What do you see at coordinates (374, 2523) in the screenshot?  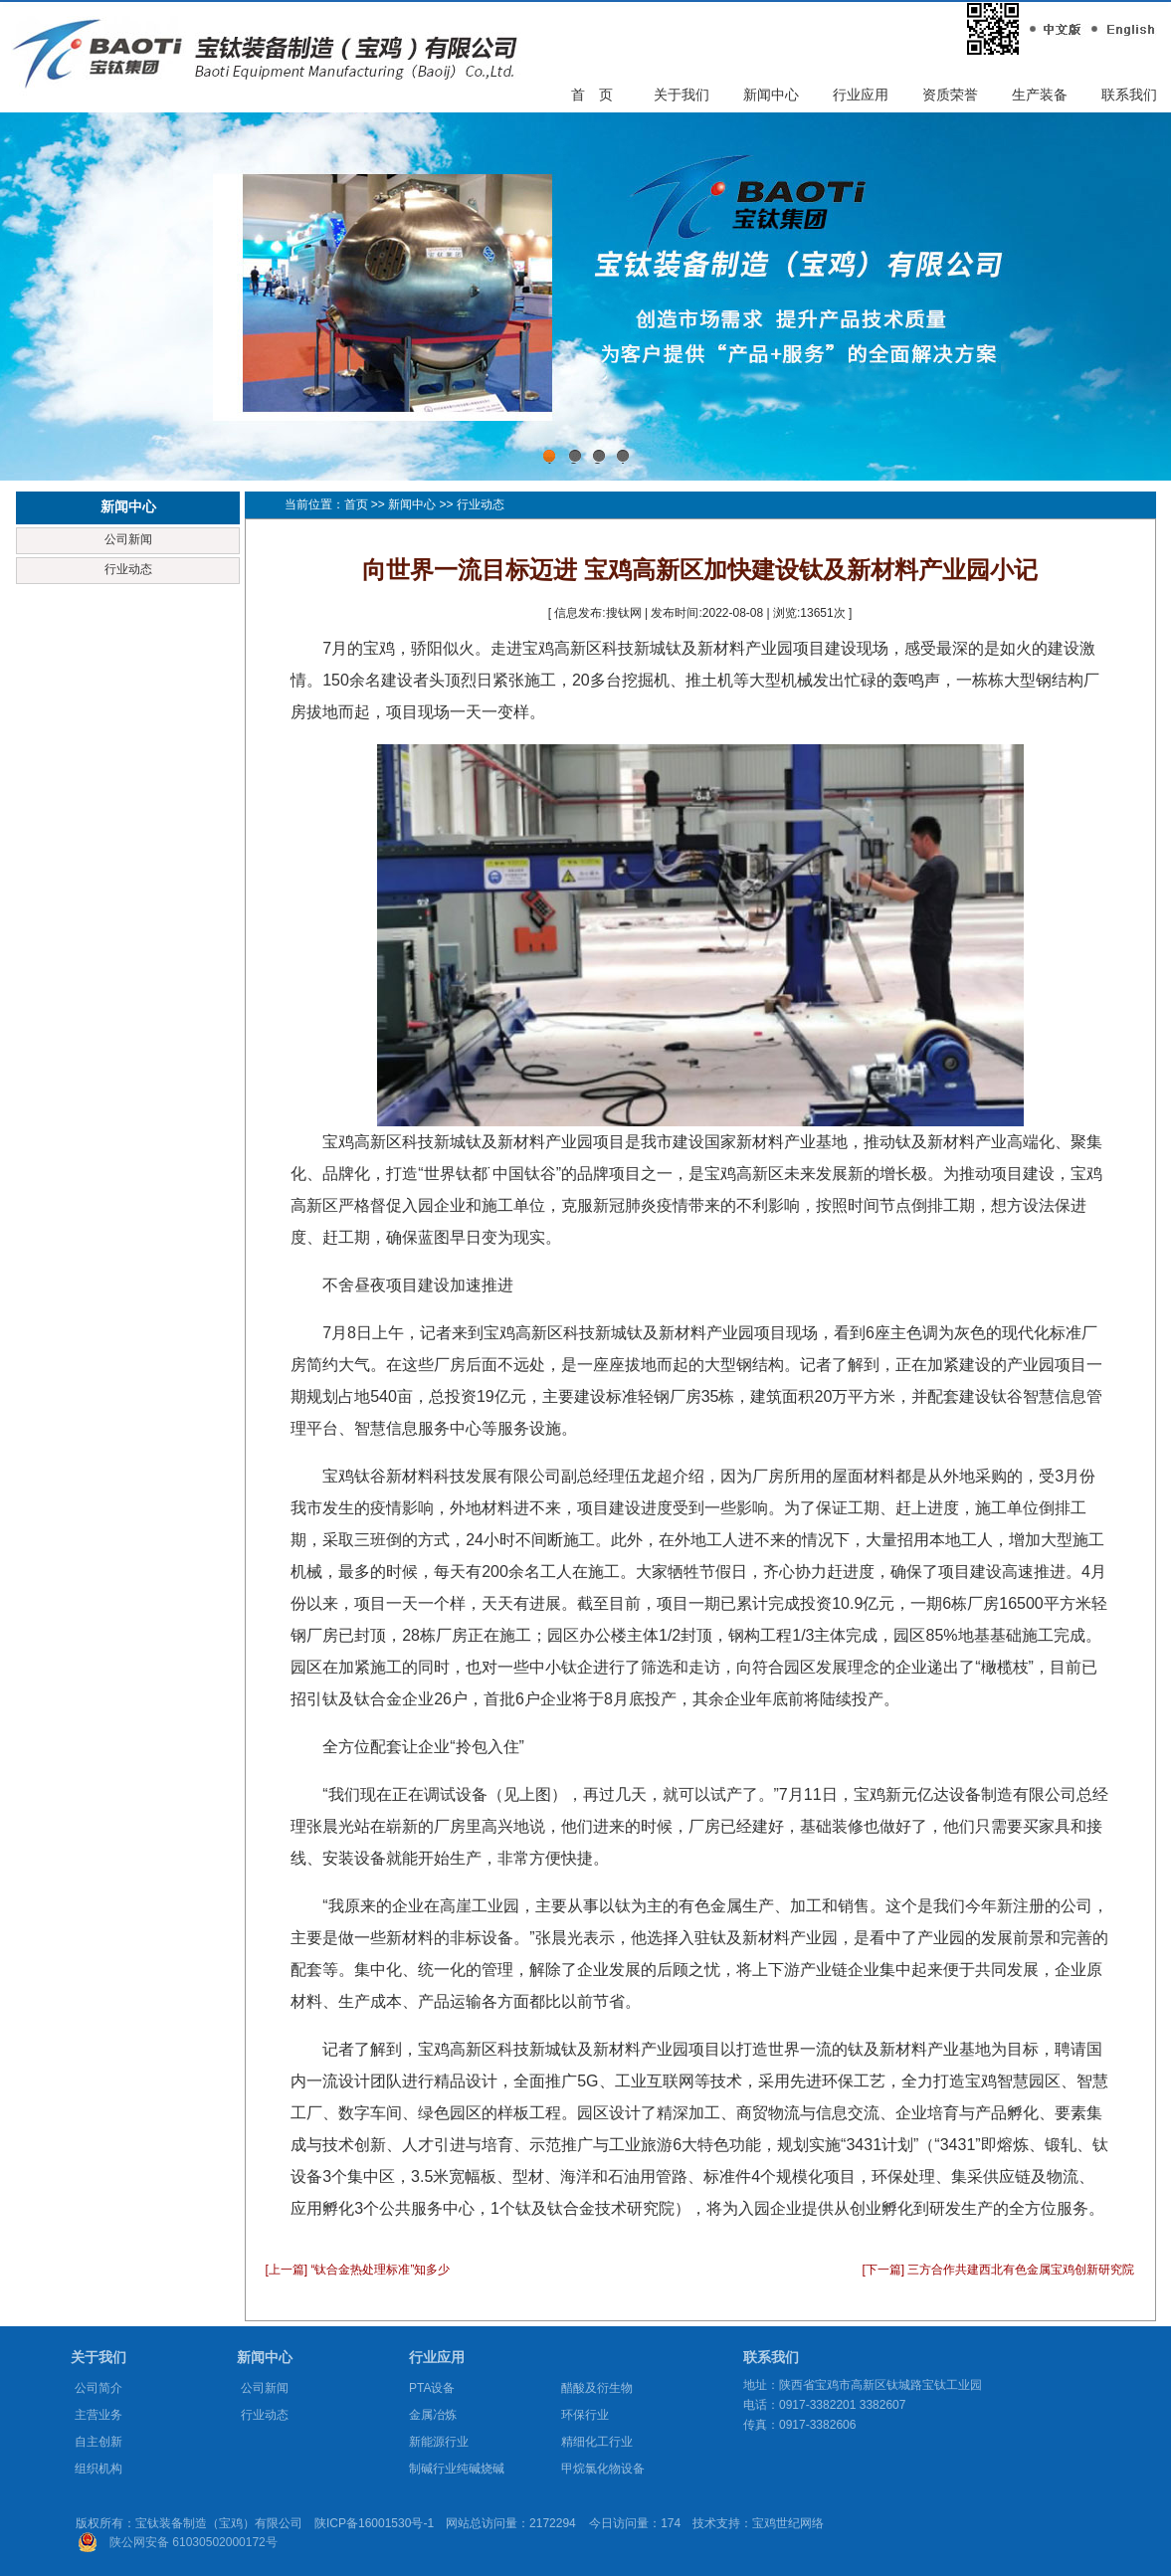 I see `陕ICP备16001530号-1` at bounding box center [374, 2523].